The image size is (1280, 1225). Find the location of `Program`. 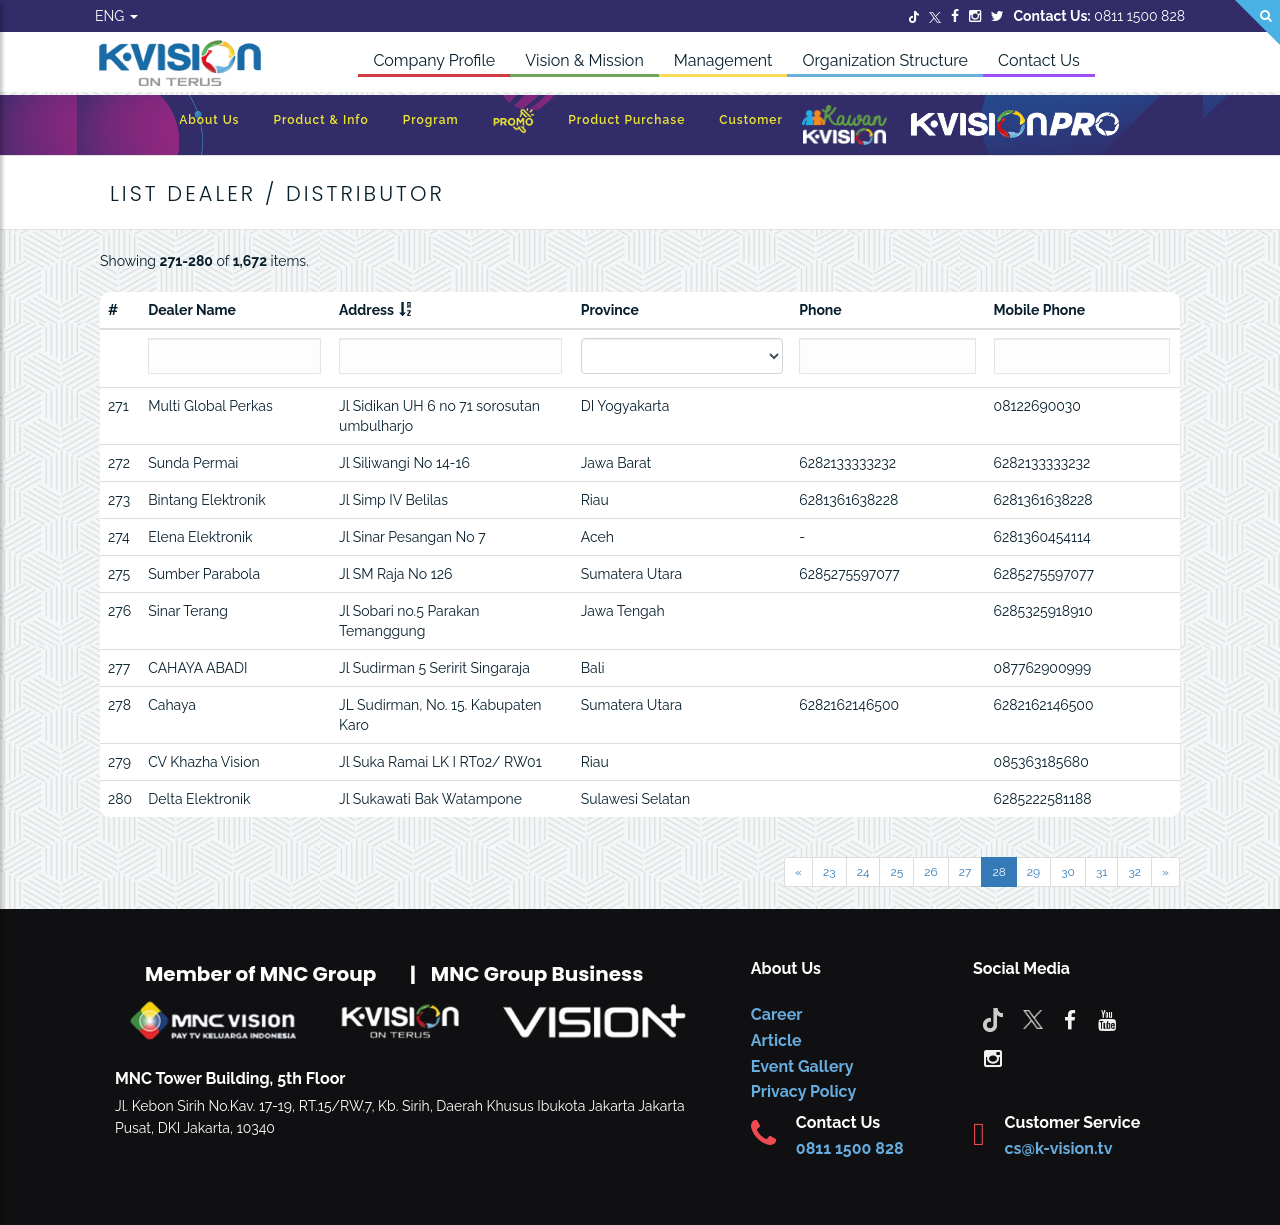

Program is located at coordinates (431, 120).